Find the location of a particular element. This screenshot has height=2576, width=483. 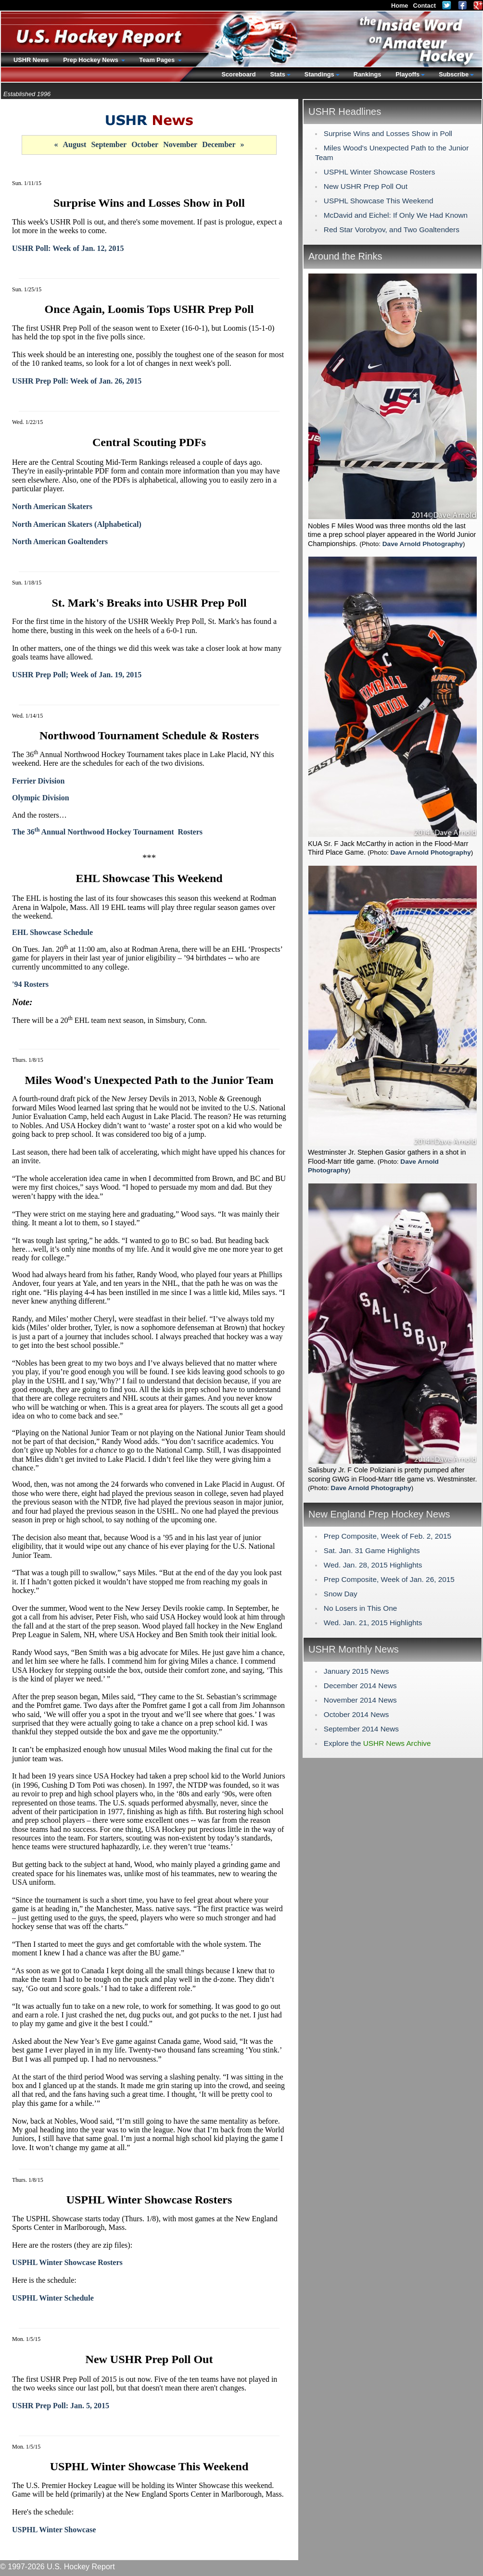

North American Skaters (Alphabetical) is located at coordinates (76, 524).